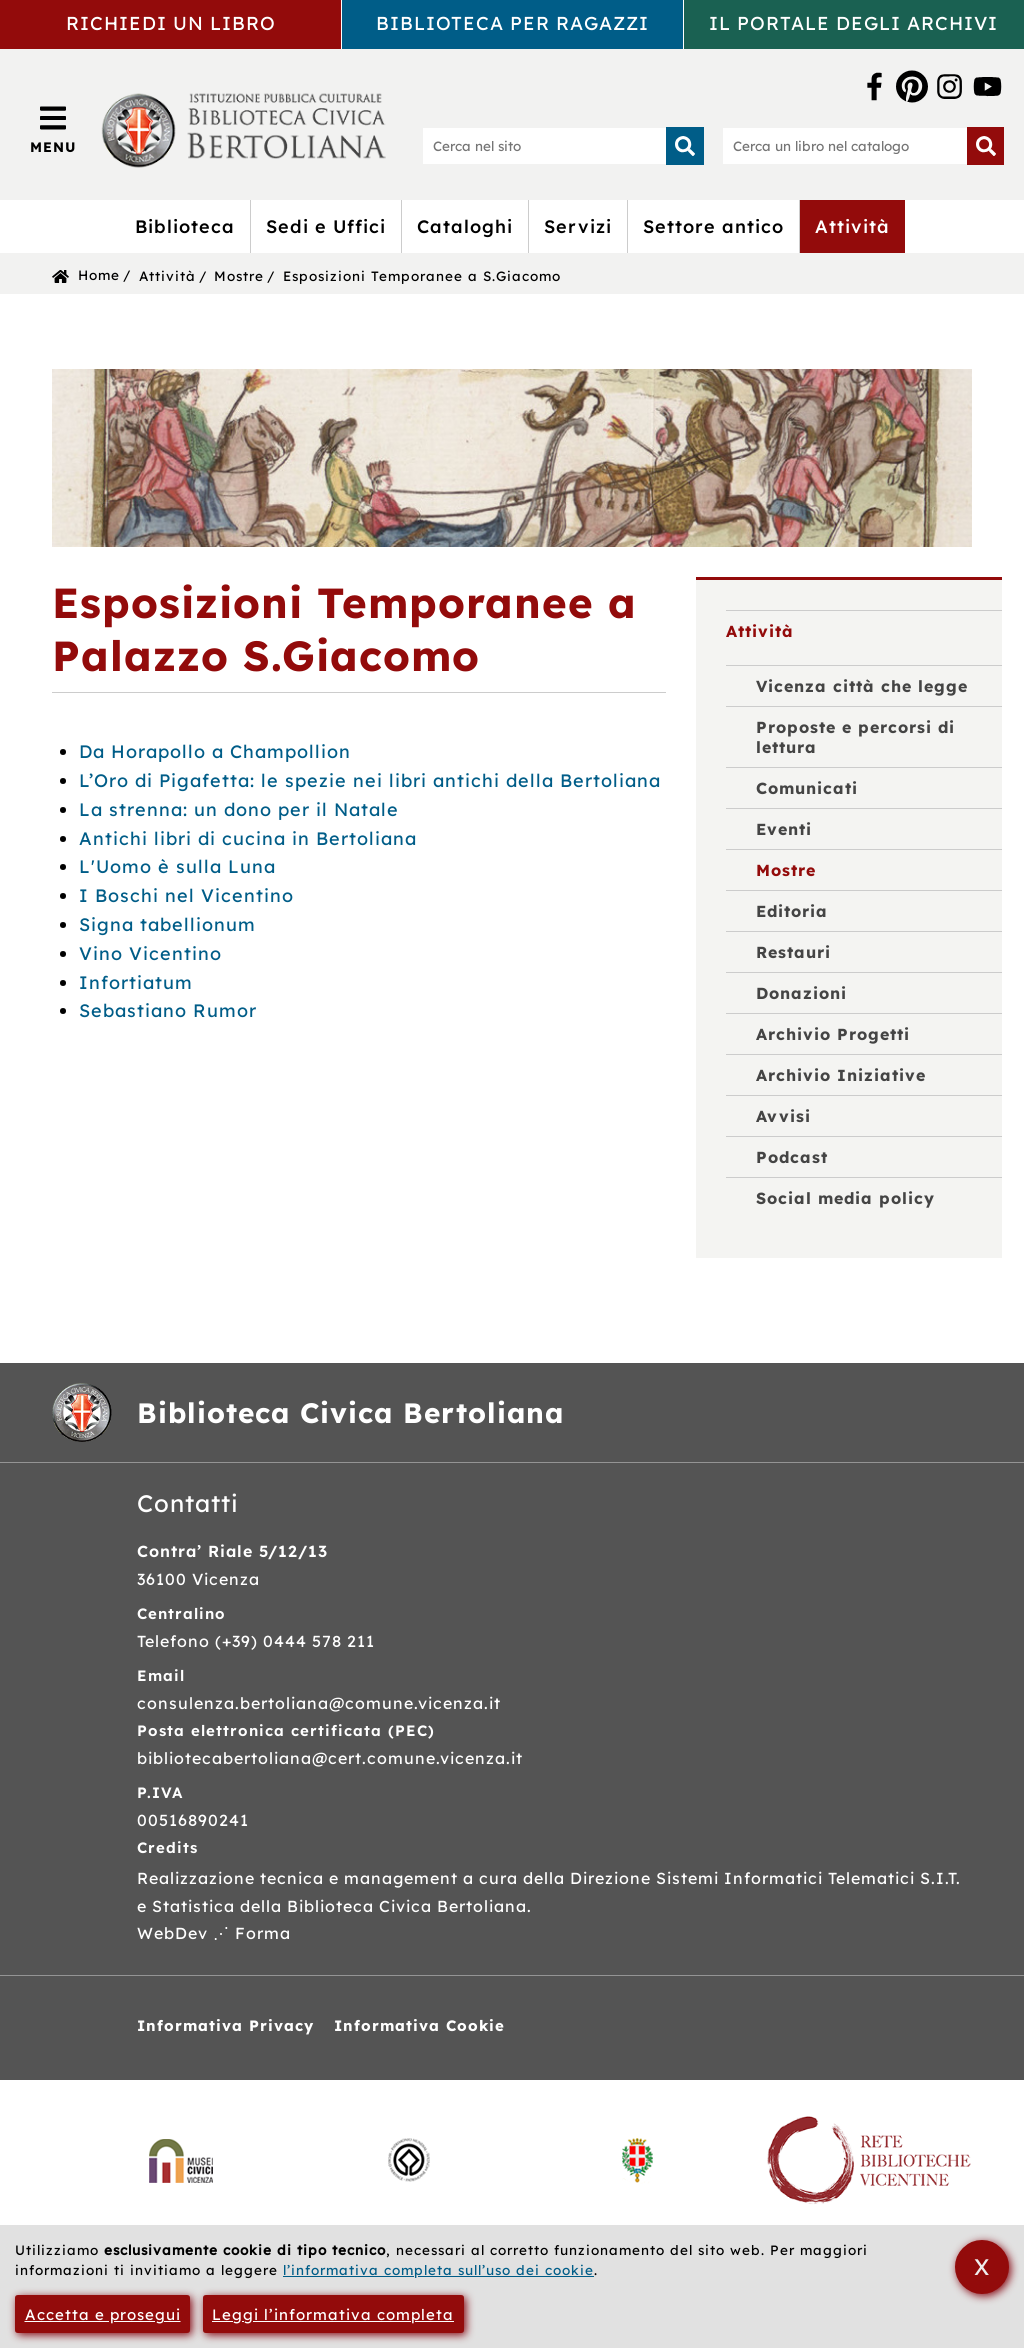 This screenshot has width=1024, height=2348. Describe the element at coordinates (465, 226) in the screenshot. I see `Cataloghi` at that location.